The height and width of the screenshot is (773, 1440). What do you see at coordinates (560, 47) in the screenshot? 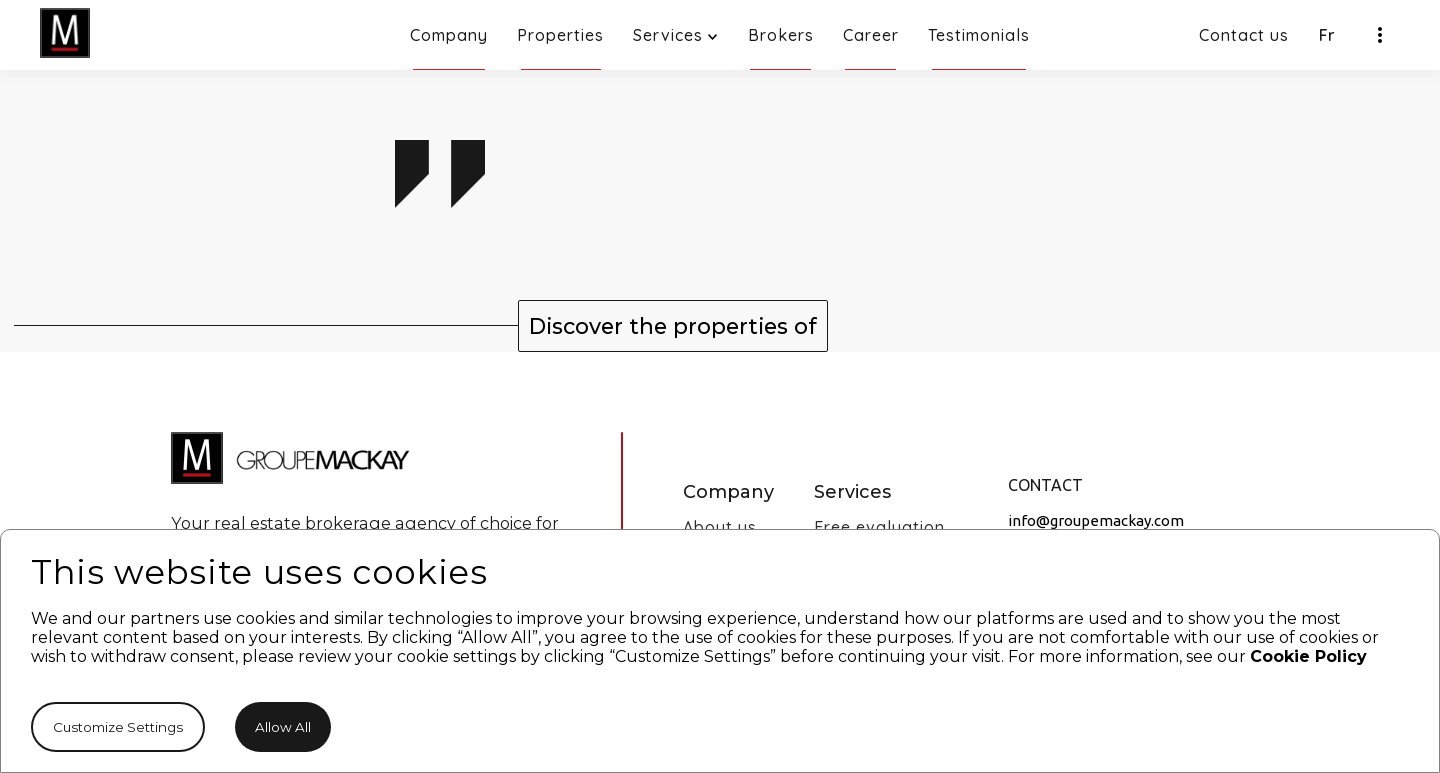
I see `Properties` at bounding box center [560, 47].